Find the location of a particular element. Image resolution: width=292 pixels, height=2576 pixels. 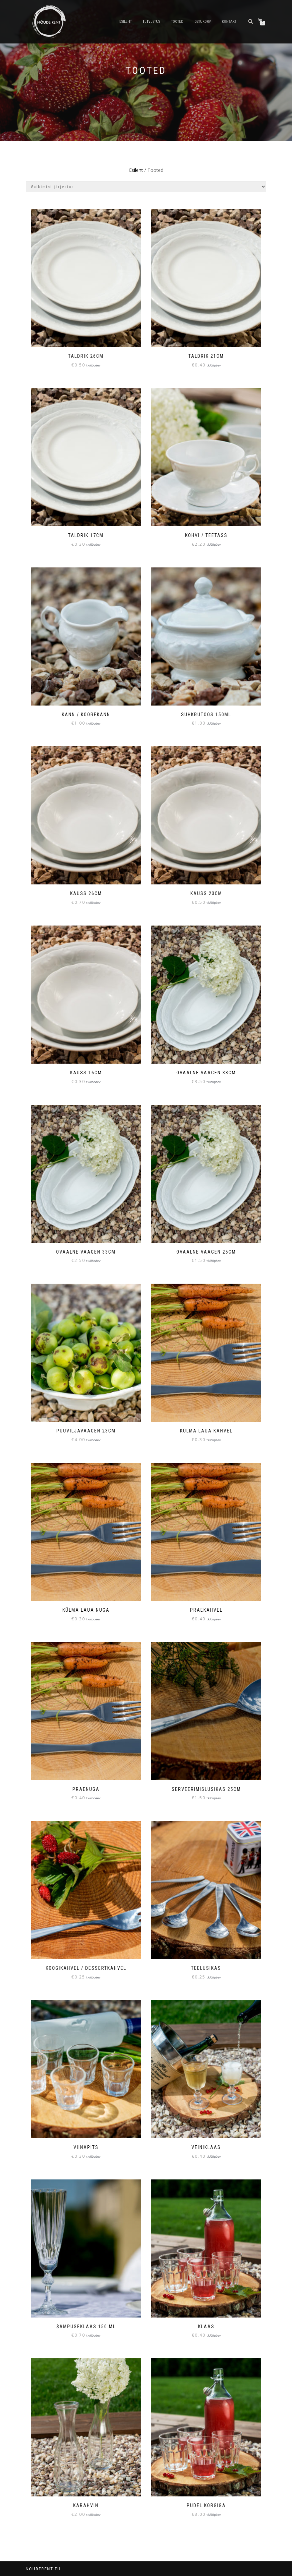

Ostukorv is located at coordinates (202, 21).